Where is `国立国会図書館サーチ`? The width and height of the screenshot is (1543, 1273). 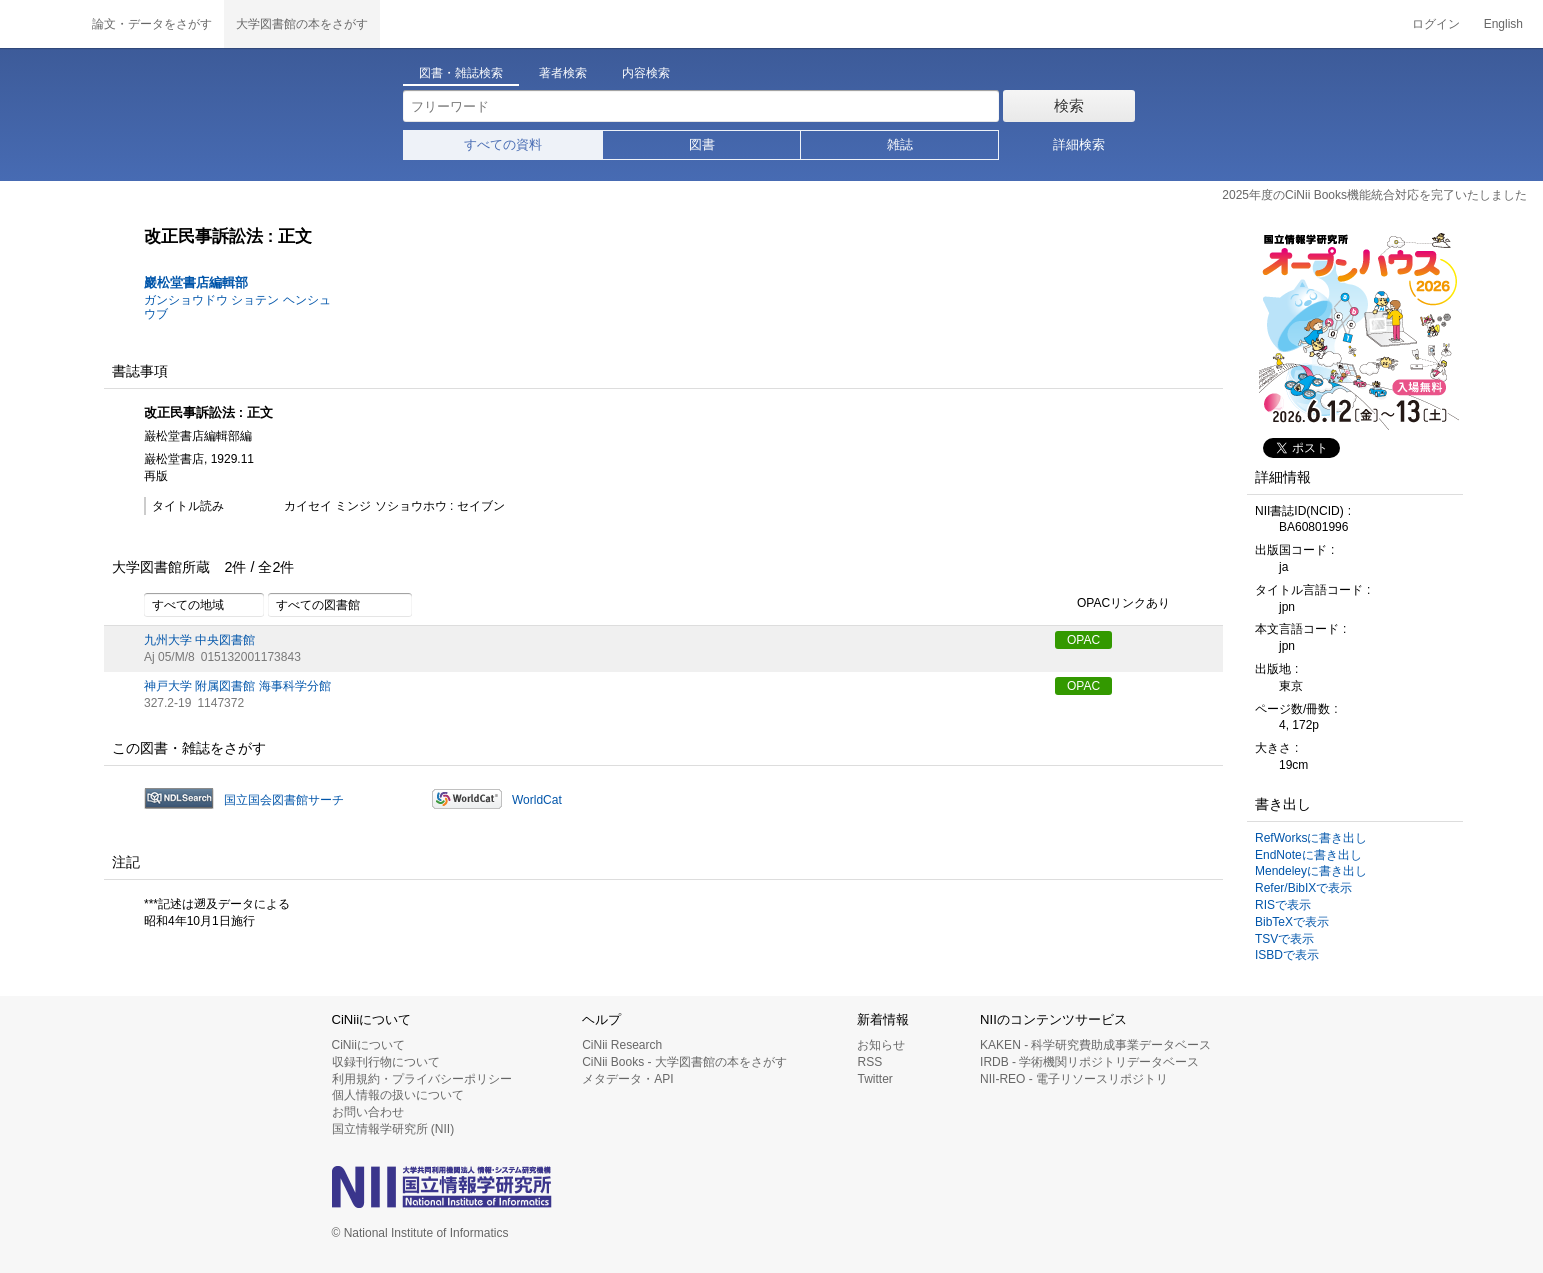 国立国会図書館サーチ is located at coordinates (284, 800).